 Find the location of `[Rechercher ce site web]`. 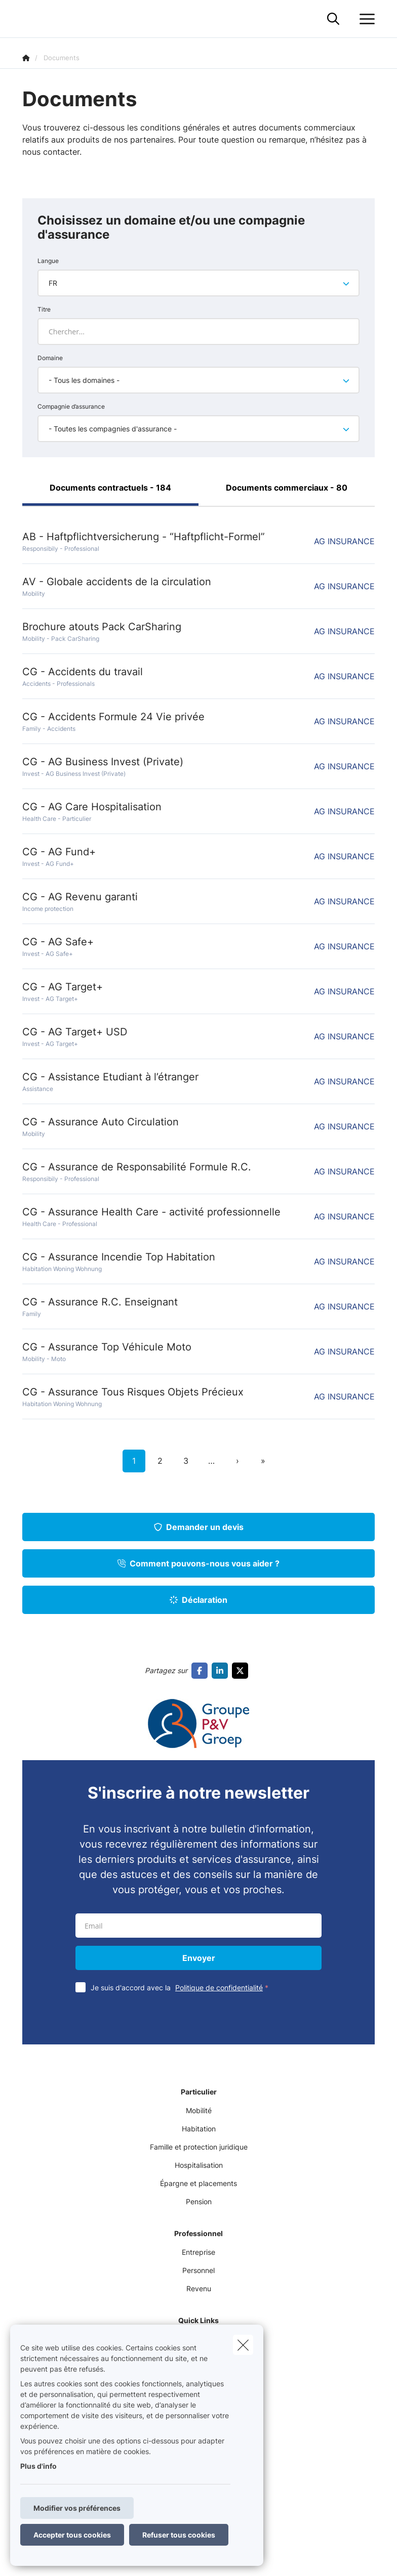

[Rechercher ce site web] is located at coordinates (333, 19).